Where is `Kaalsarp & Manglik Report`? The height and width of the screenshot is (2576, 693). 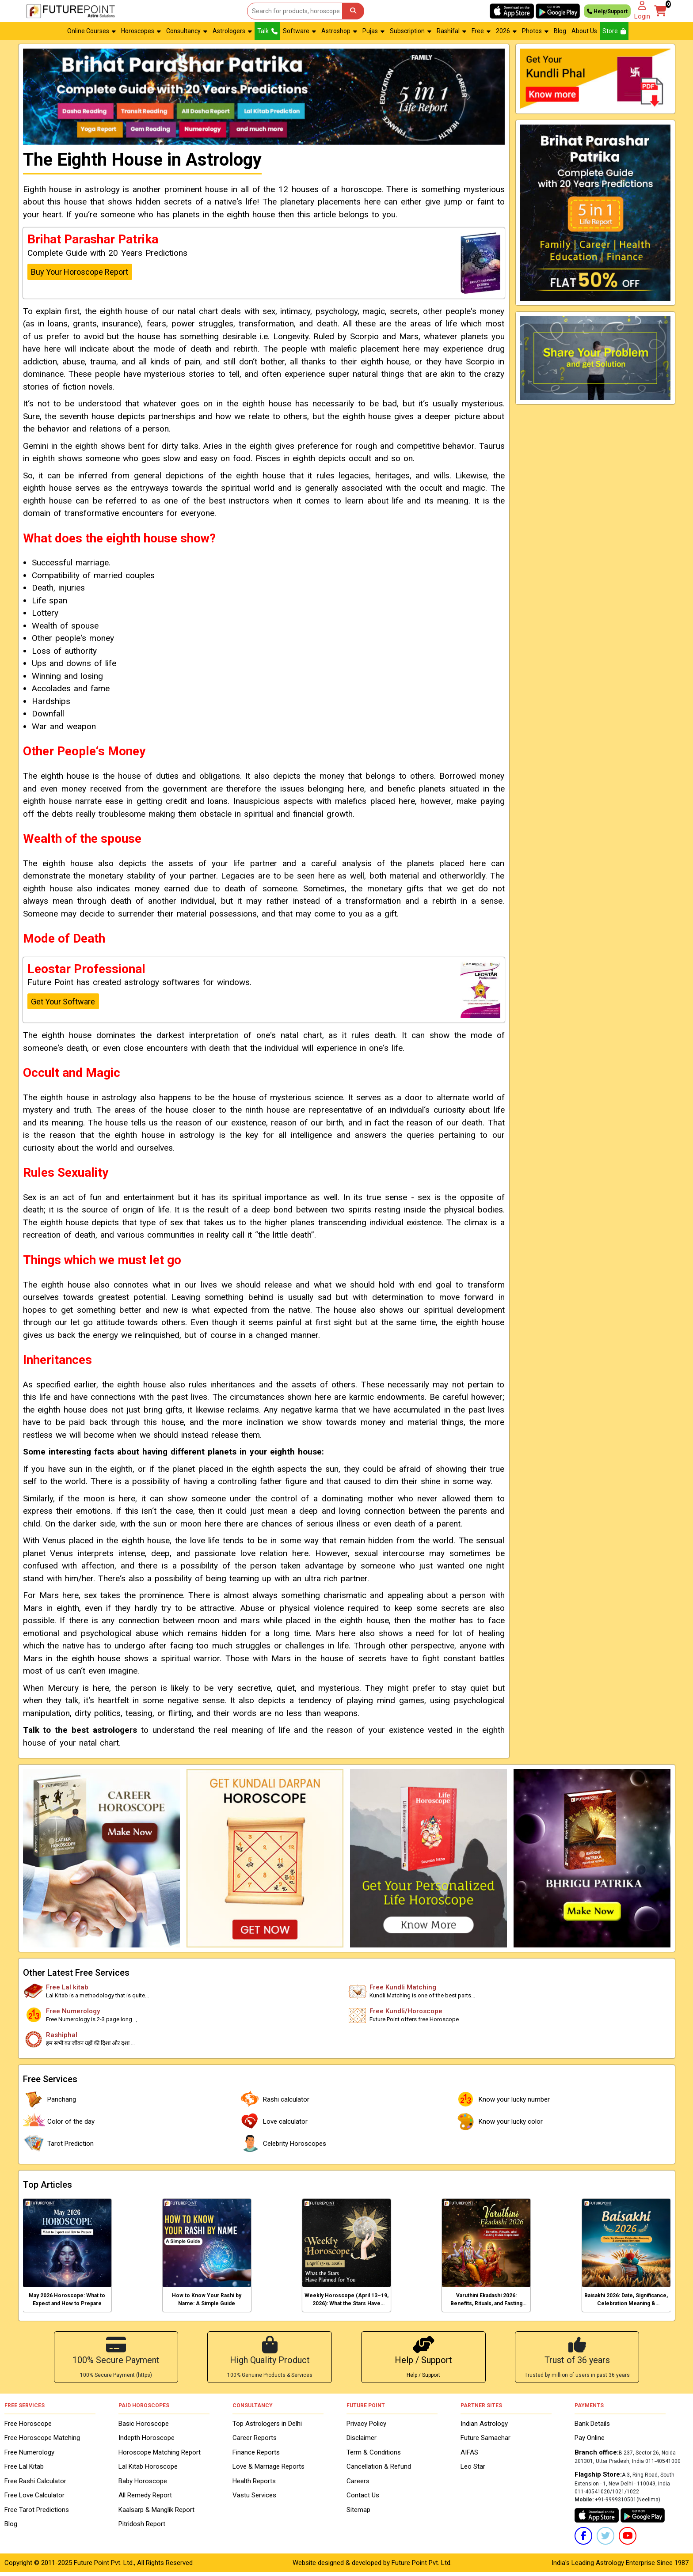
Kaalsarp & Manglik Report is located at coordinates (156, 2513).